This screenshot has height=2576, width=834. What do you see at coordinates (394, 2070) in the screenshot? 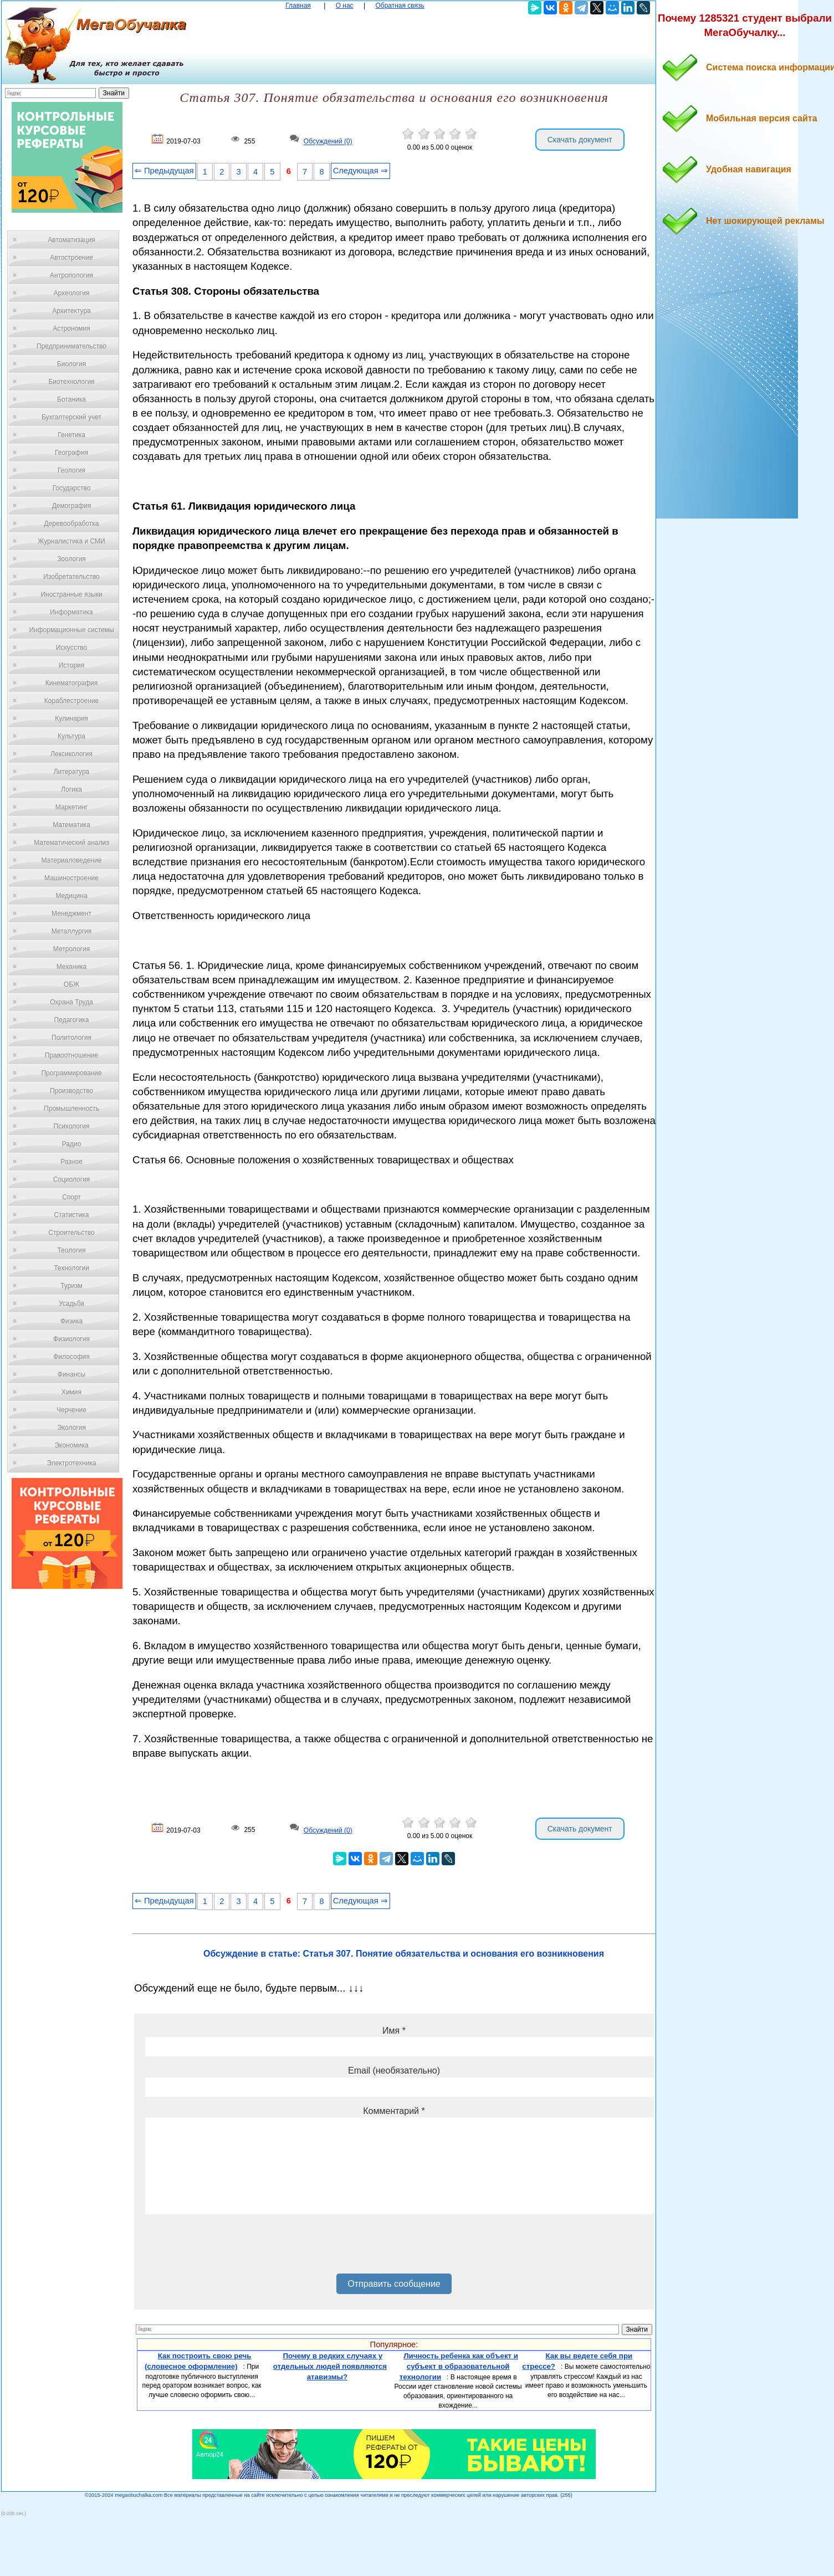
I see `Email (необязательно)` at bounding box center [394, 2070].